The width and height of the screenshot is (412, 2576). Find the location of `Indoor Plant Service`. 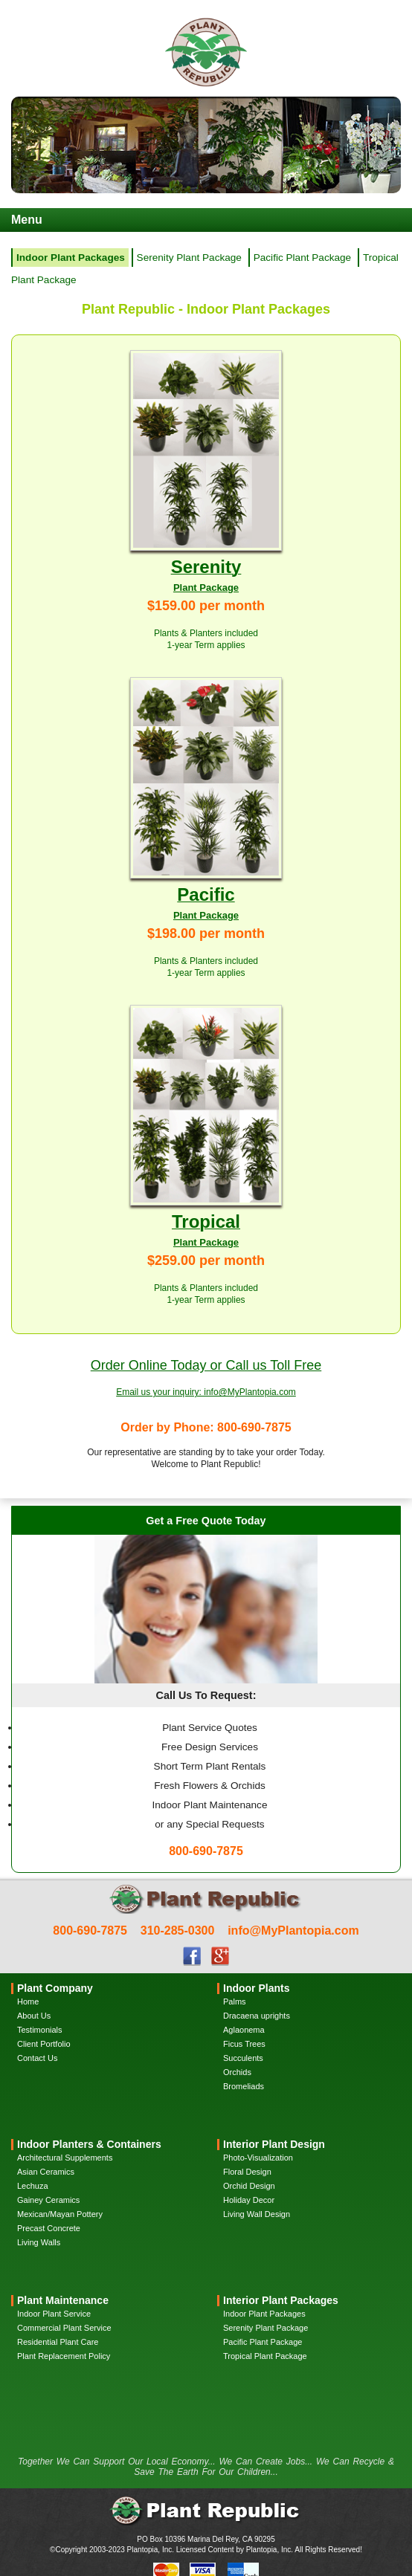

Indoor Plant Service is located at coordinates (54, 2313).